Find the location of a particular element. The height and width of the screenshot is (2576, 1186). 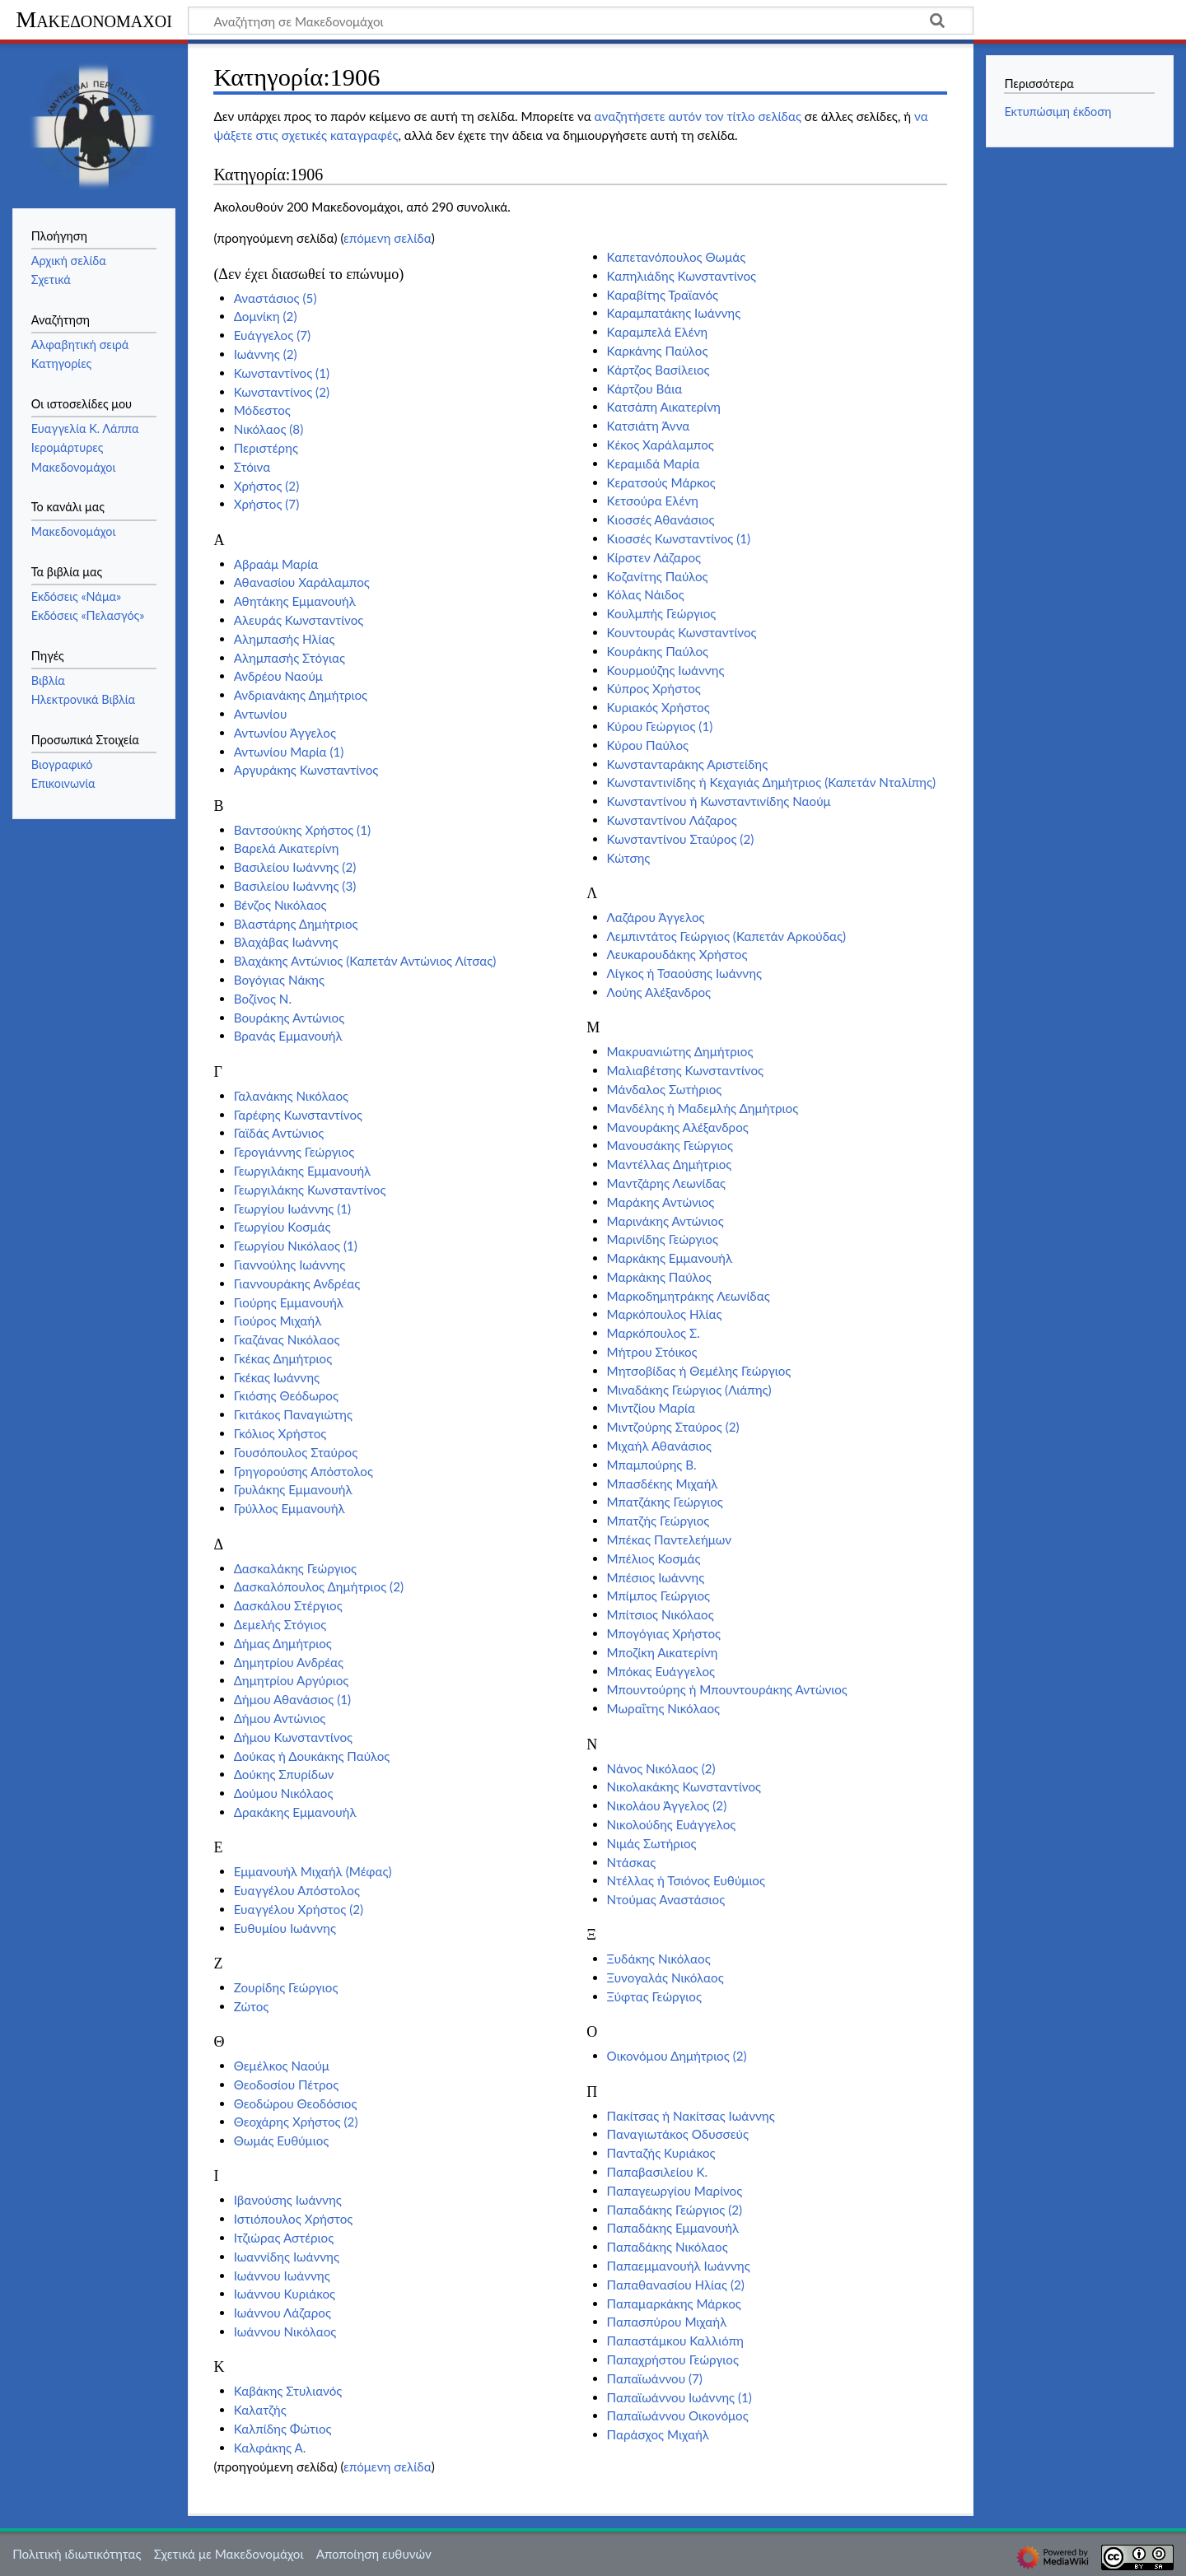

Αλευράς Κωνσταντίνος is located at coordinates (299, 620).